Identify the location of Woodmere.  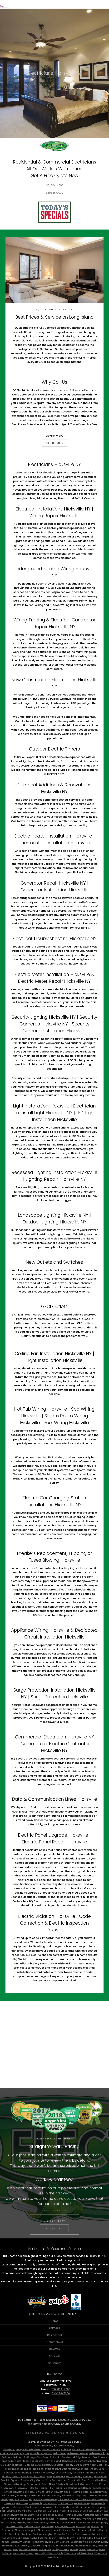
(54, 2557).